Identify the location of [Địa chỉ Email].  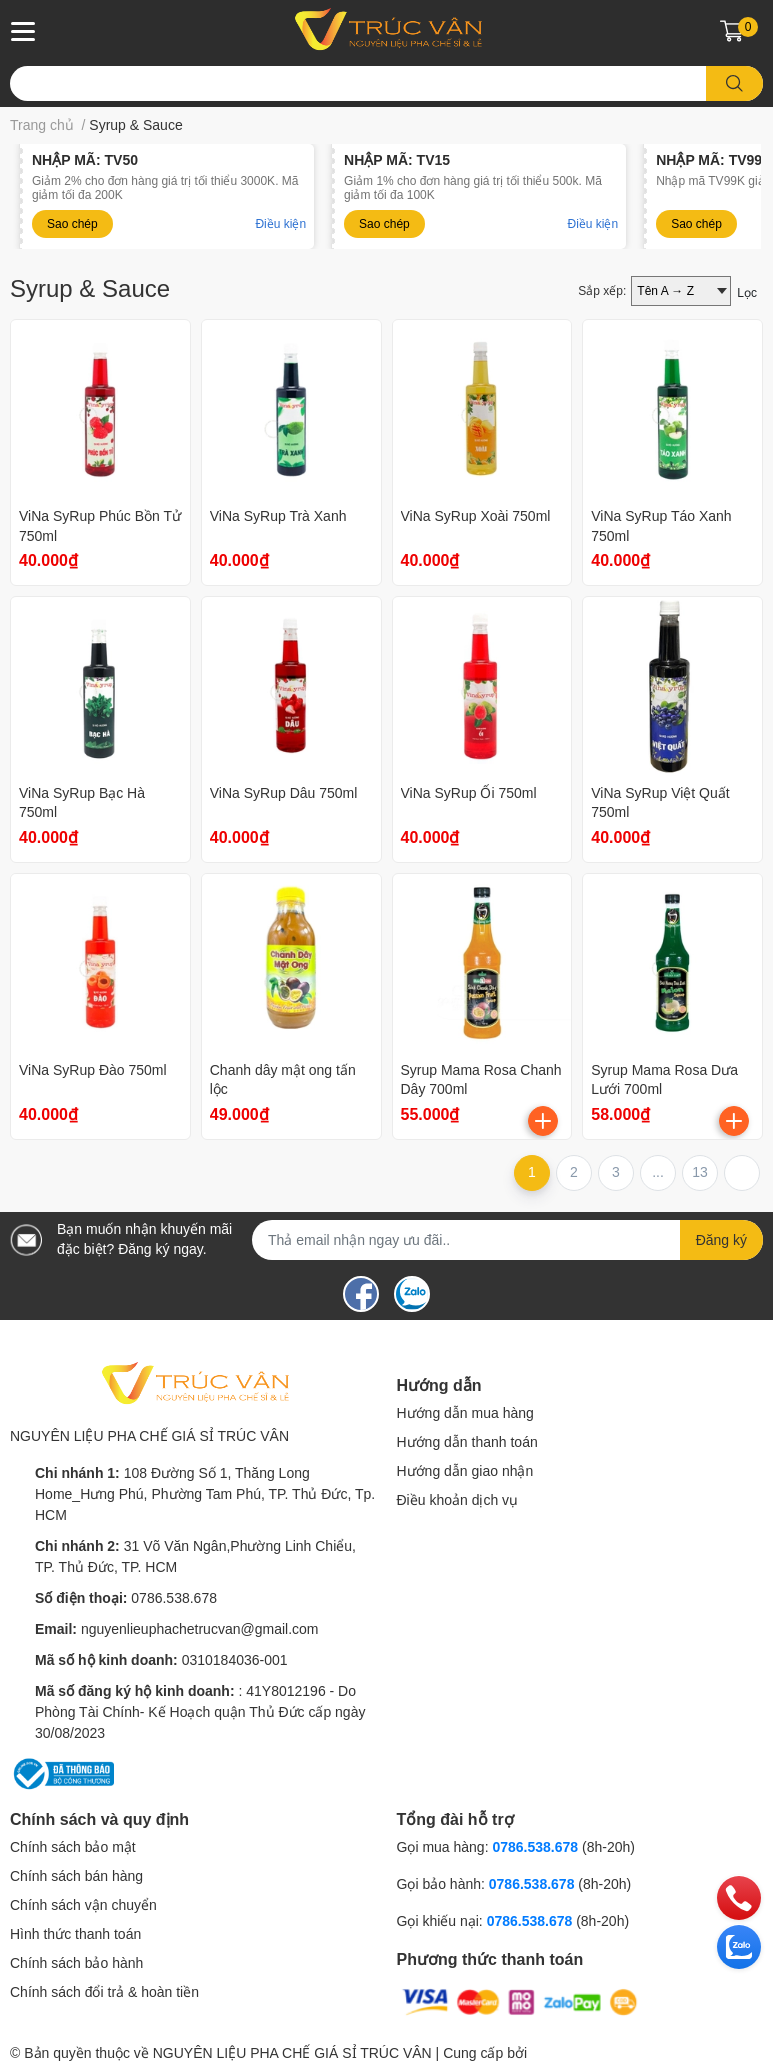
(507, 1240).